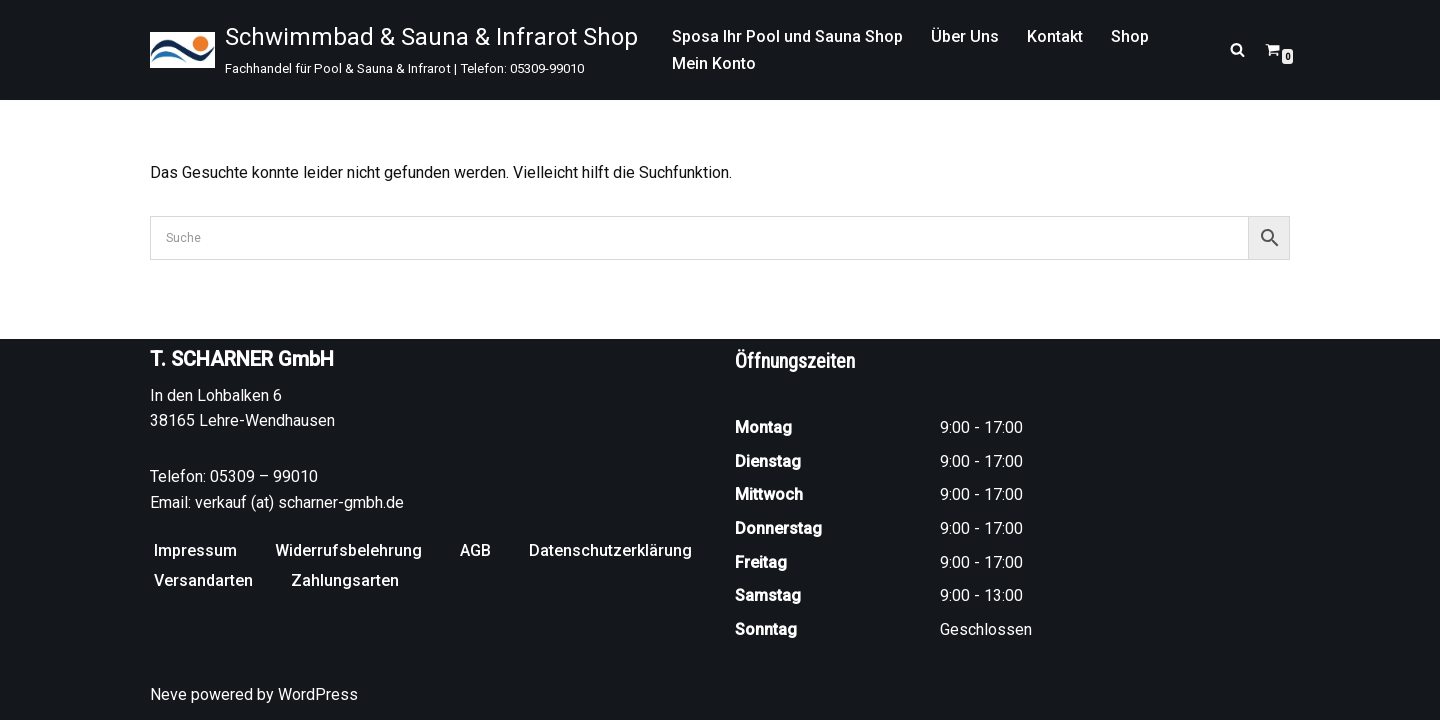  Describe the element at coordinates (345, 580) in the screenshot. I see `Zahlungsarten` at that location.